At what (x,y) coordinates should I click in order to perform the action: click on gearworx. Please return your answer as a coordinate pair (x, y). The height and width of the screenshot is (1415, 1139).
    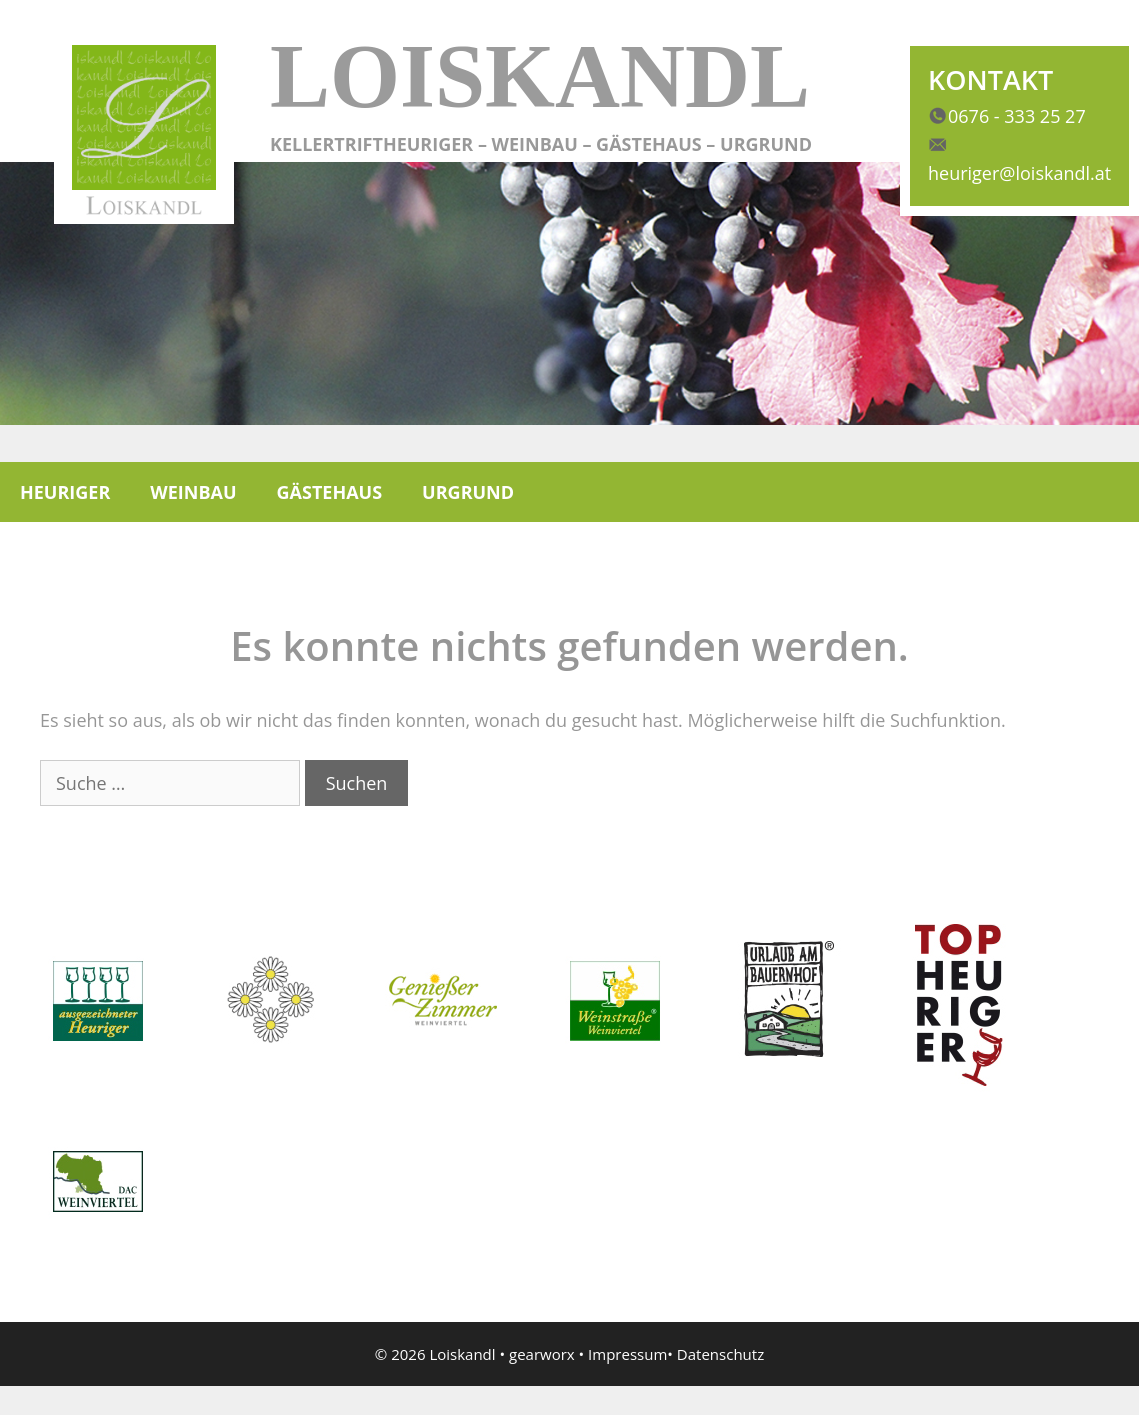
    Looking at the image, I should click on (542, 1354).